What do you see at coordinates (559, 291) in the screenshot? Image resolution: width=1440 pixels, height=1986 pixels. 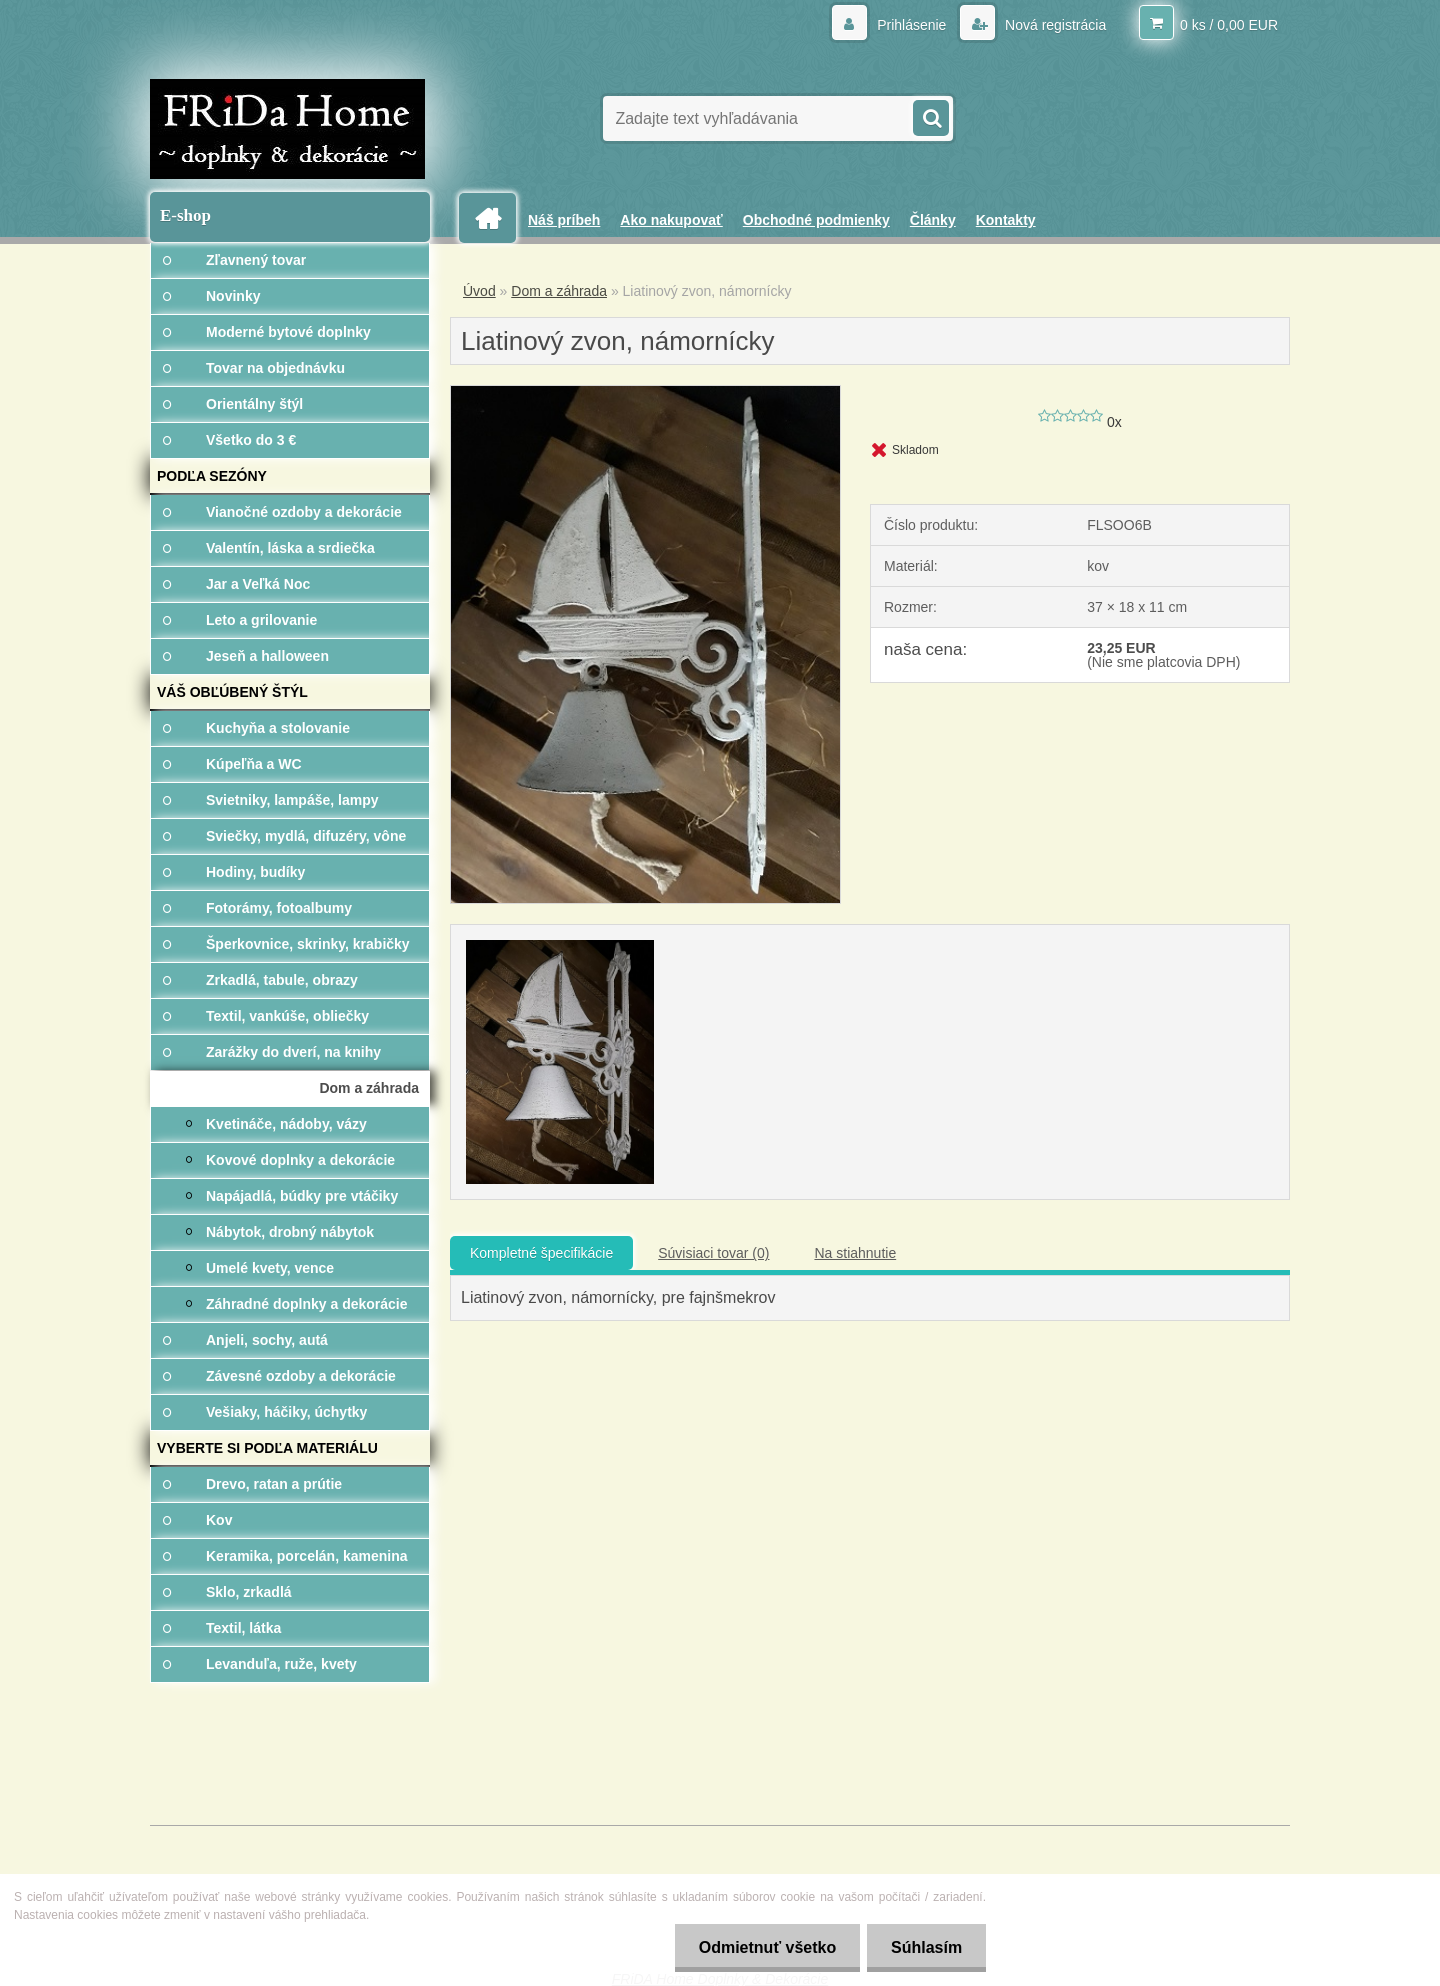 I see `Dom a záhrada` at bounding box center [559, 291].